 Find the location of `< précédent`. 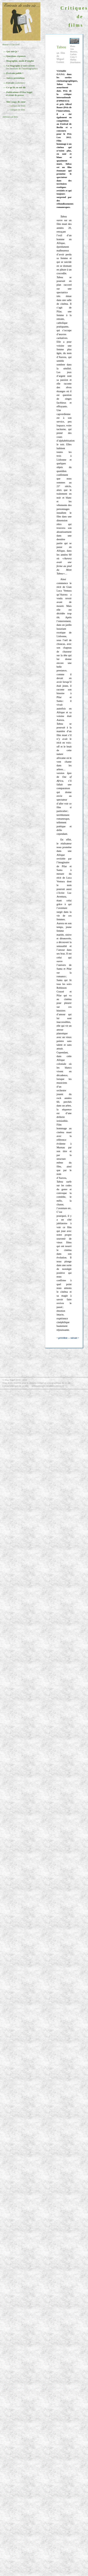

< précédent is located at coordinates (62, 1338).